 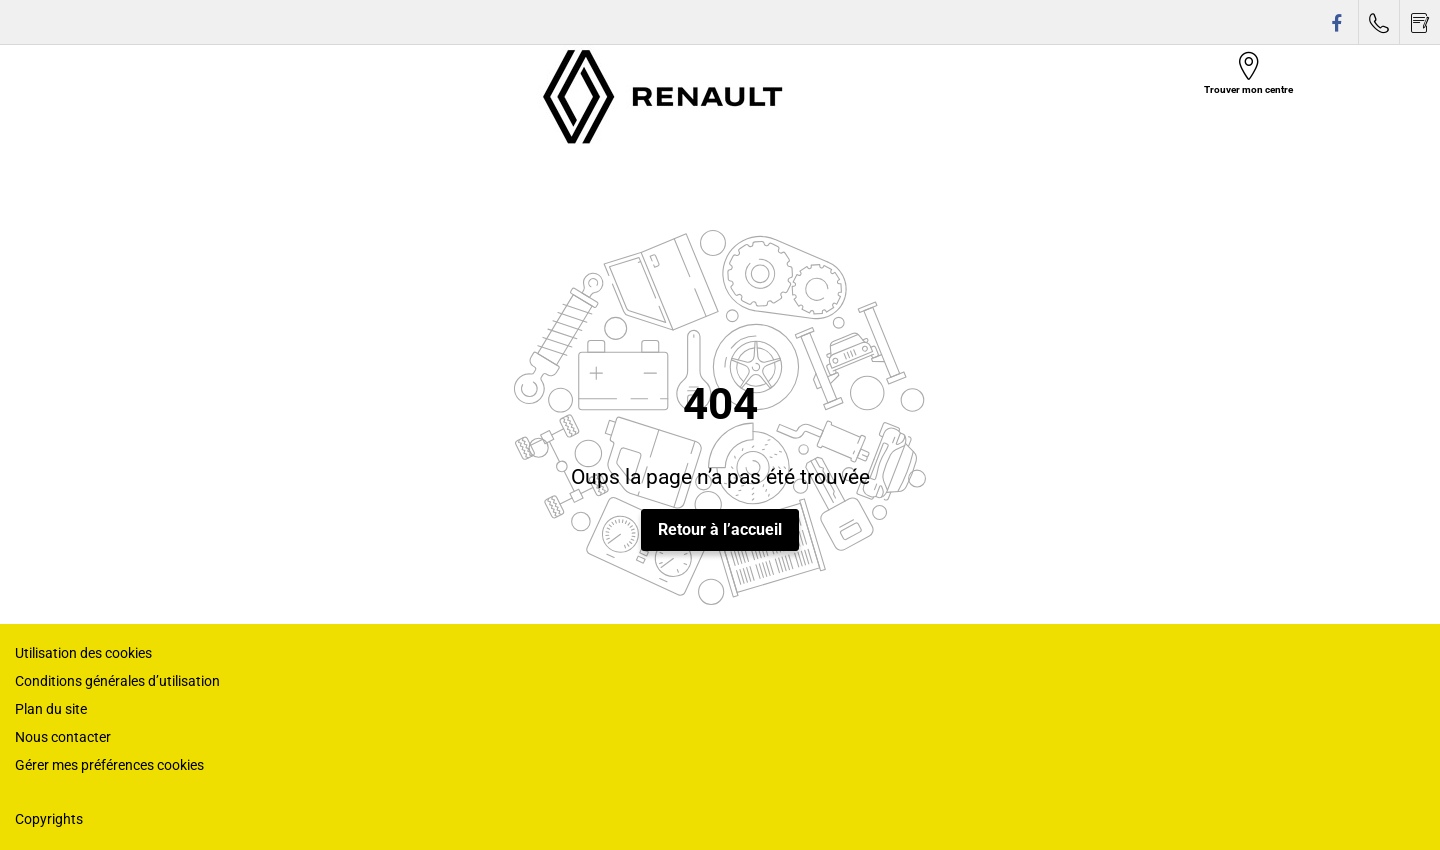 I want to click on Retour à l’accueil, so click(x=720, y=529).